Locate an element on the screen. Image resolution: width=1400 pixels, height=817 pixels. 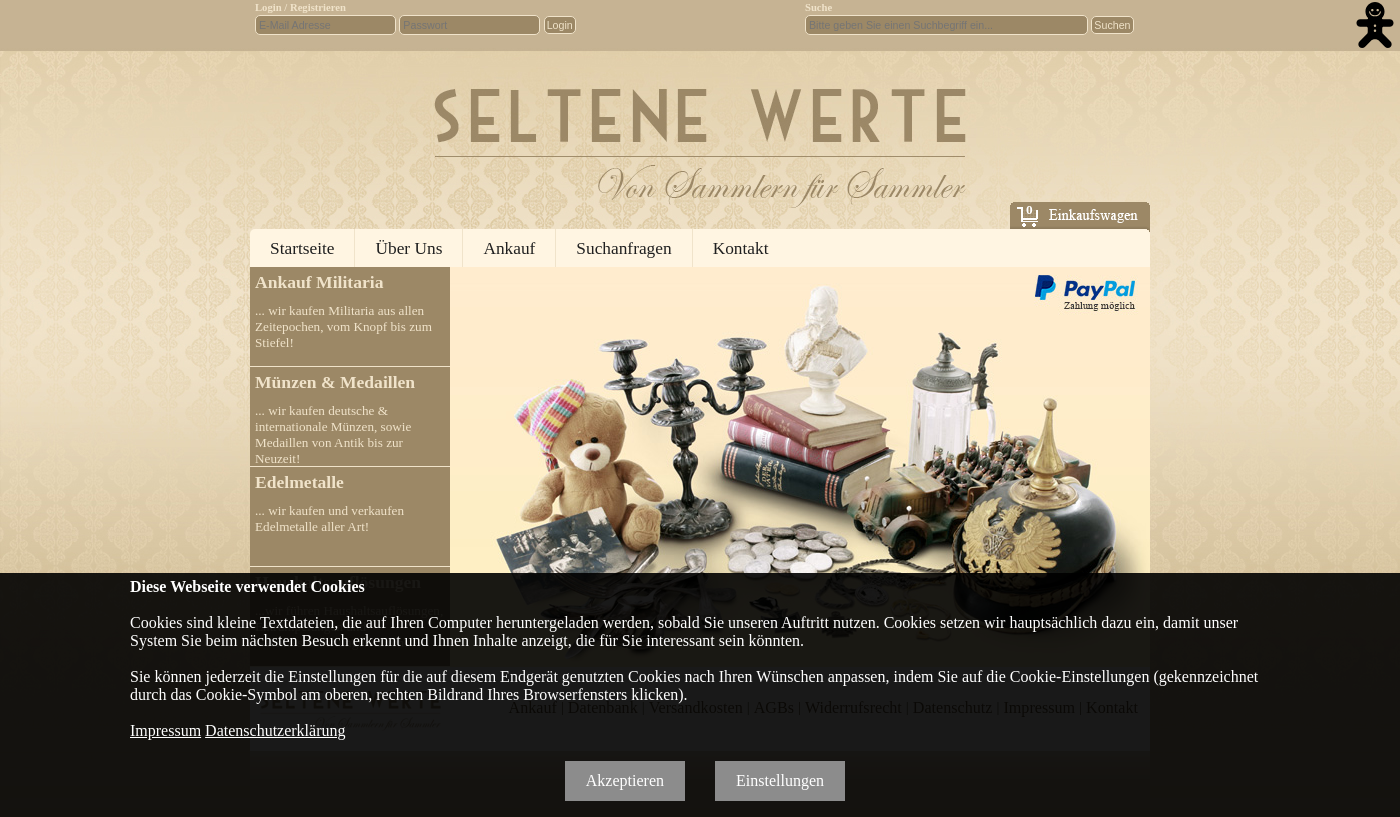
Kontakt is located at coordinates (741, 248).